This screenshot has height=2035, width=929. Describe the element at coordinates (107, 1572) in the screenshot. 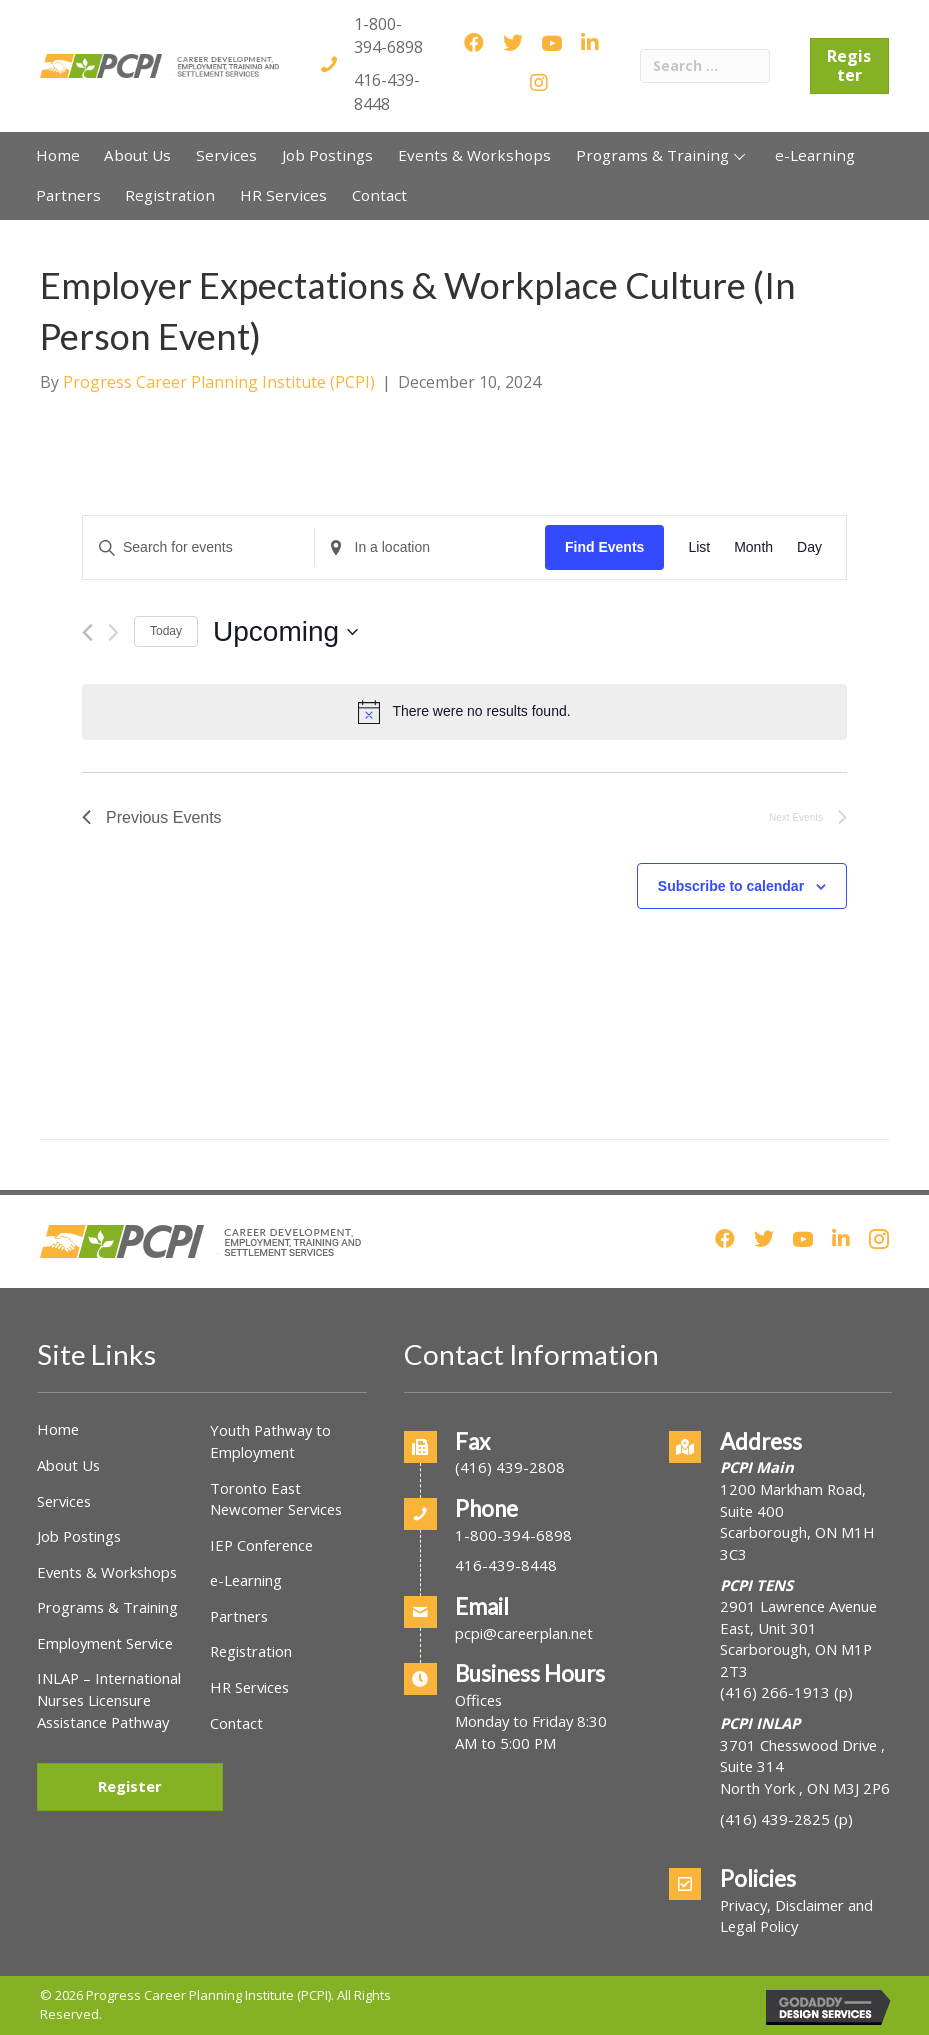

I see `Events & Workshops` at that location.